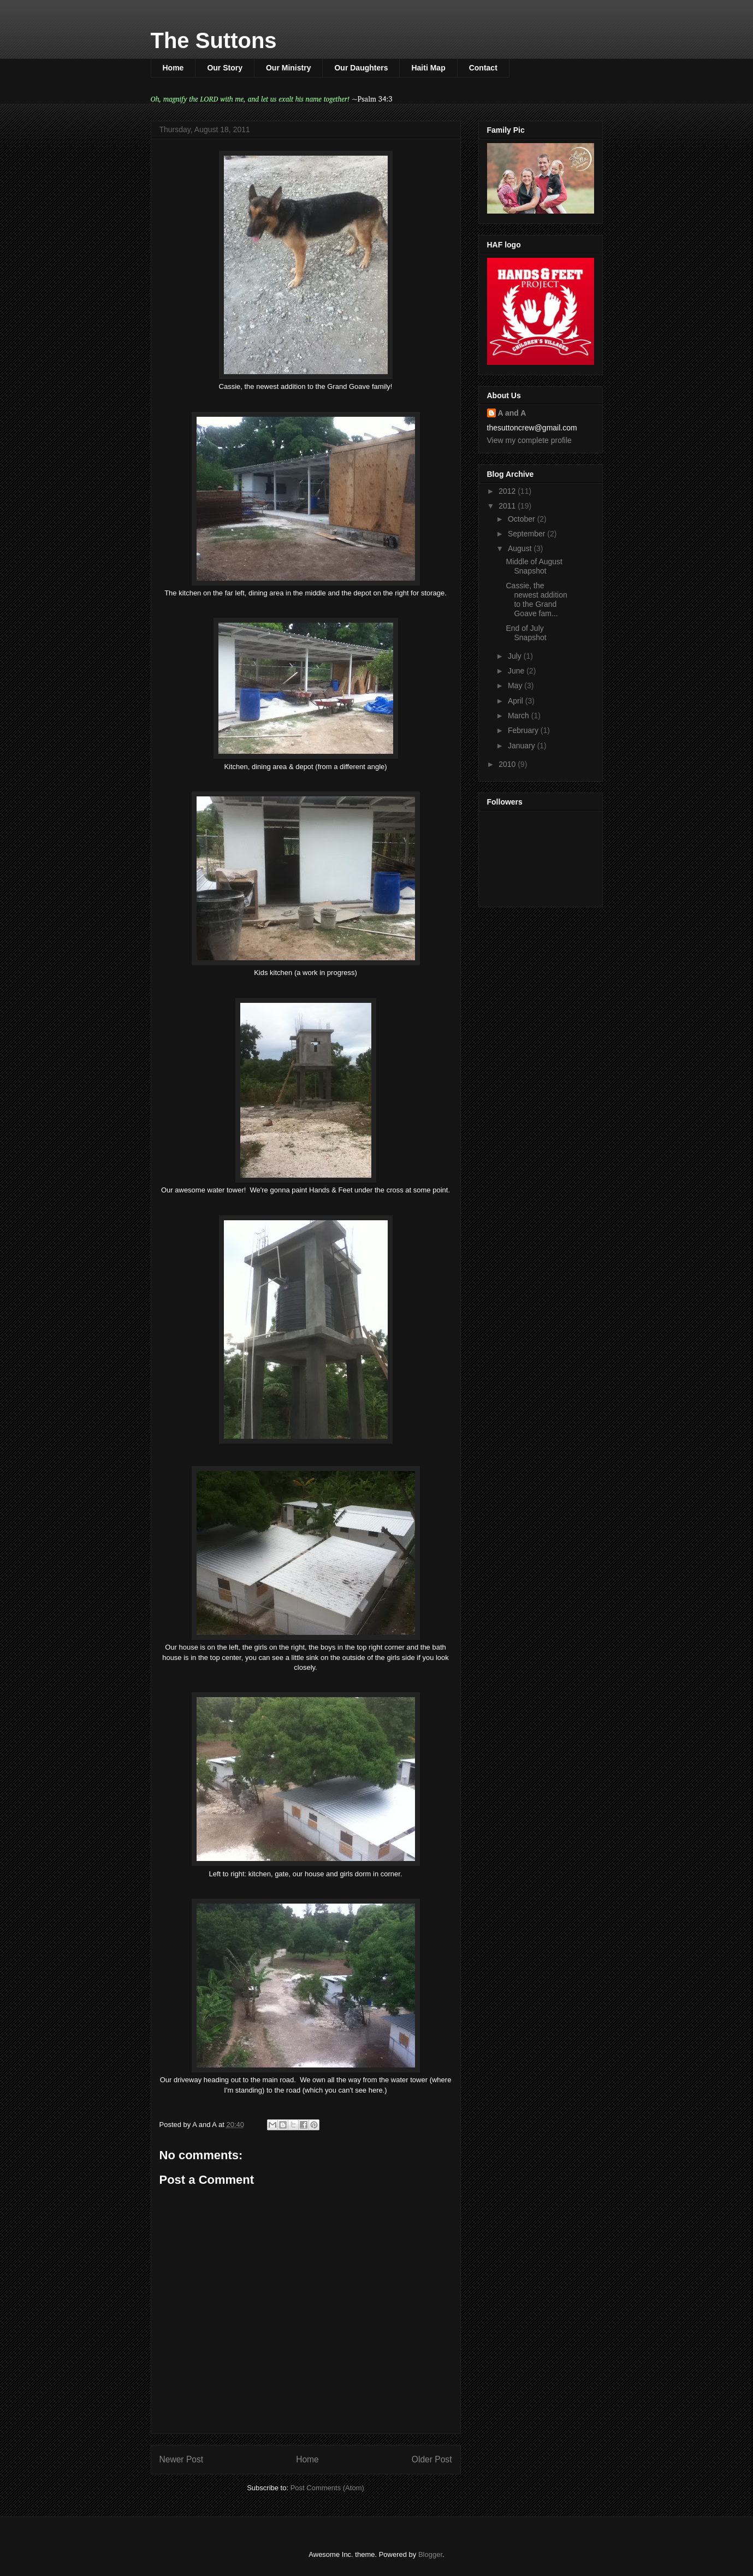 The width and height of the screenshot is (753, 2576). What do you see at coordinates (508, 505) in the screenshot?
I see `2011` at bounding box center [508, 505].